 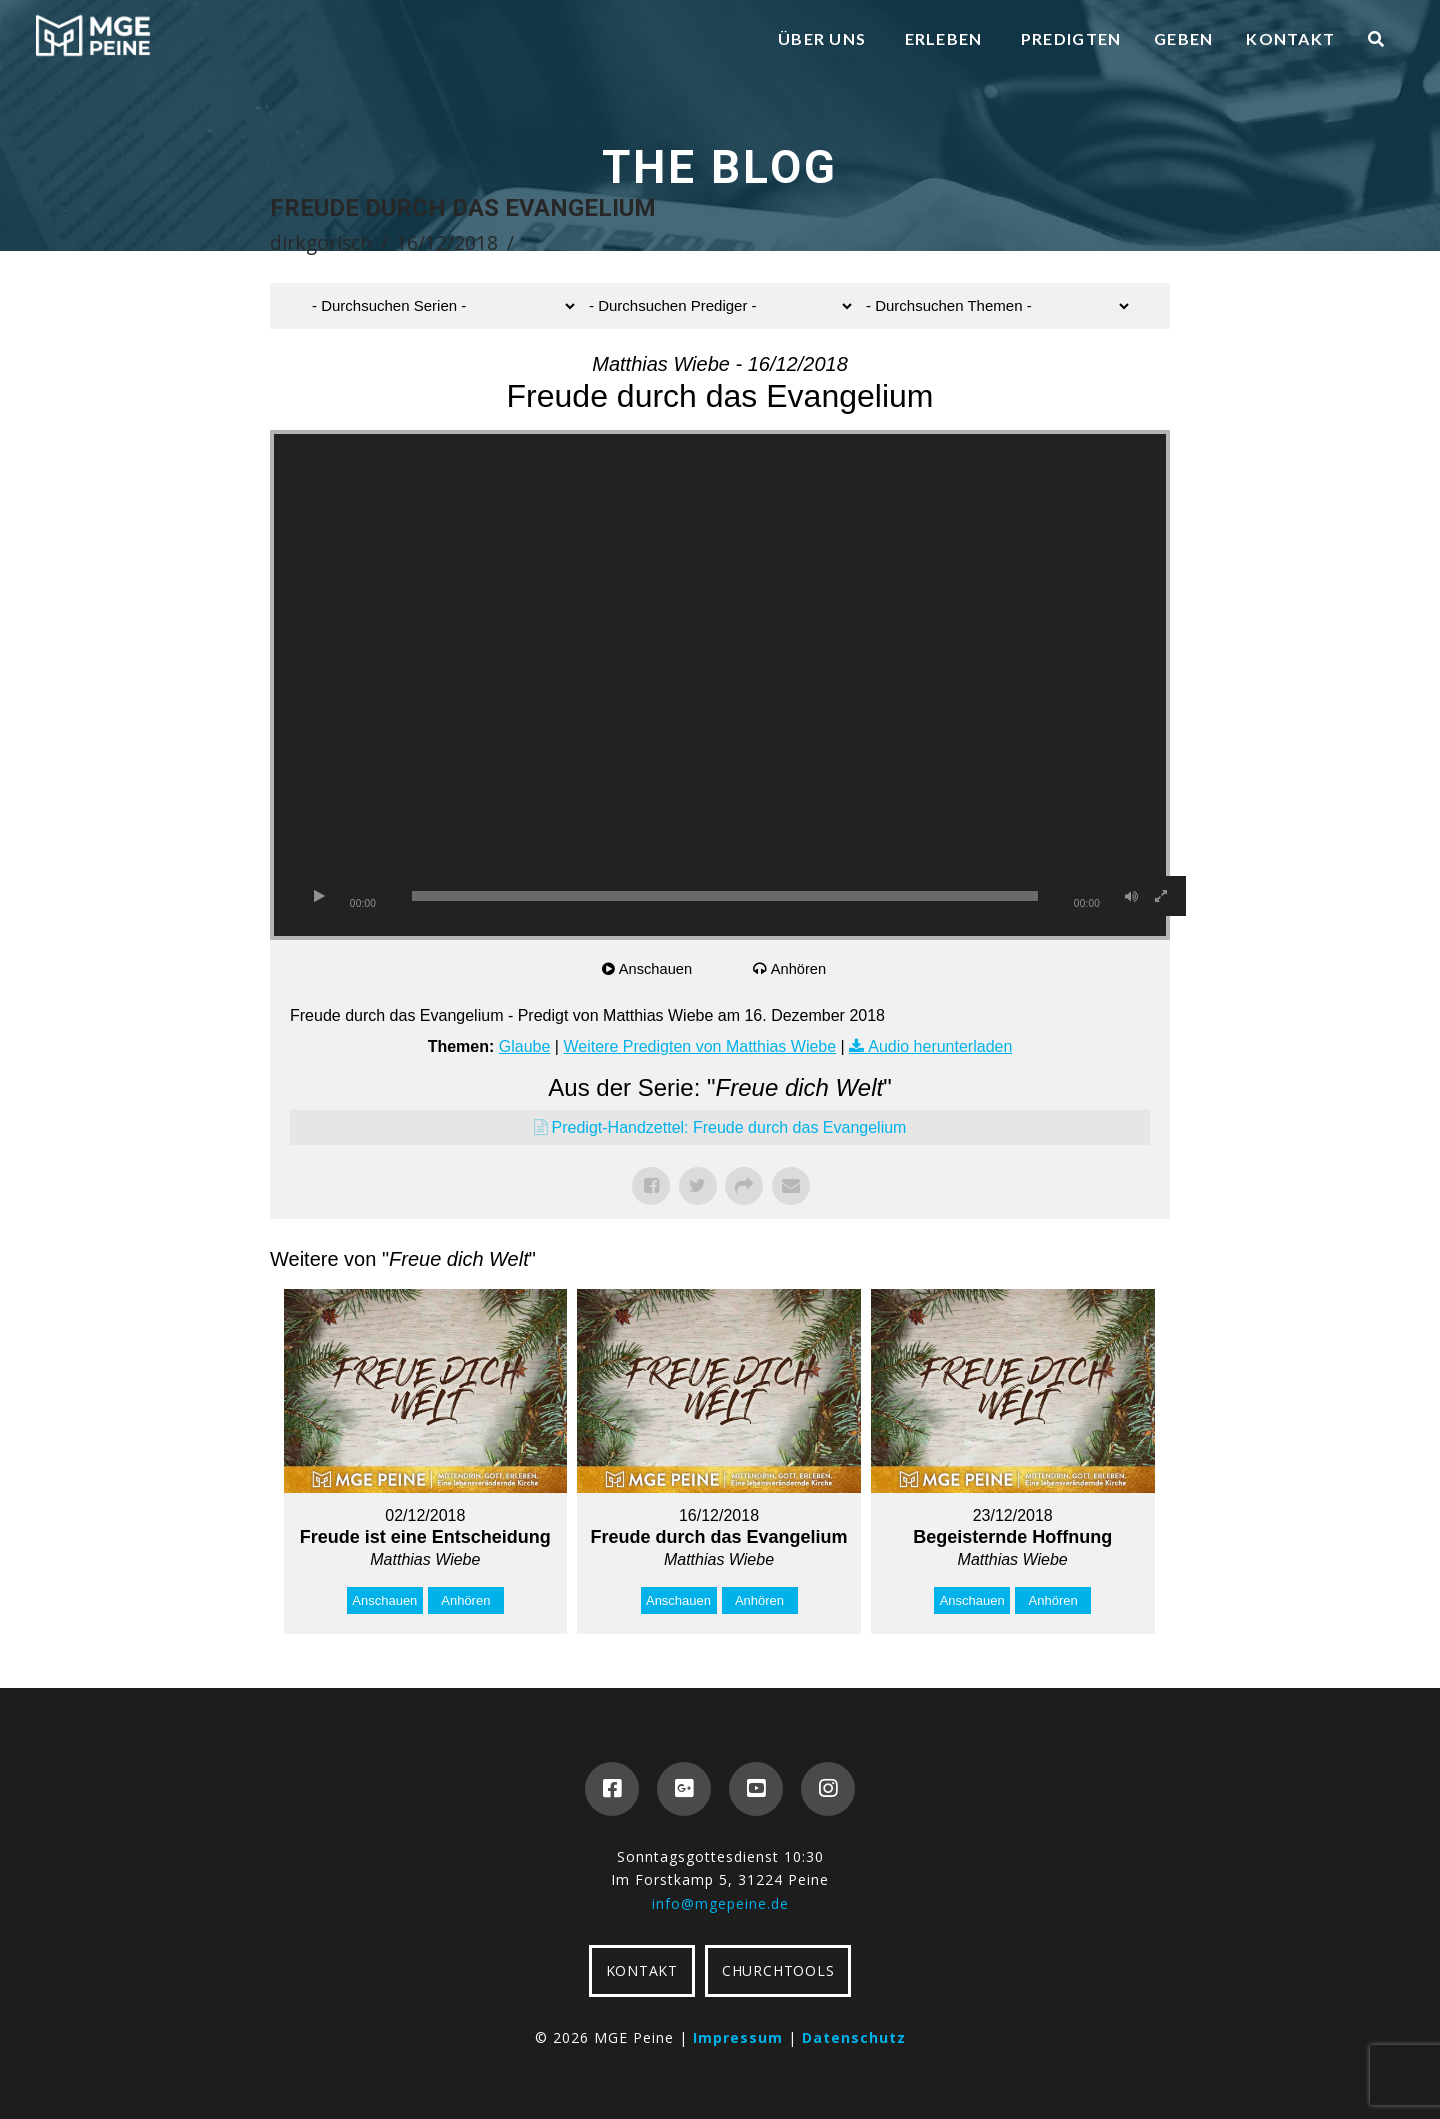 What do you see at coordinates (657, 968) in the screenshot?
I see `Anschauen` at bounding box center [657, 968].